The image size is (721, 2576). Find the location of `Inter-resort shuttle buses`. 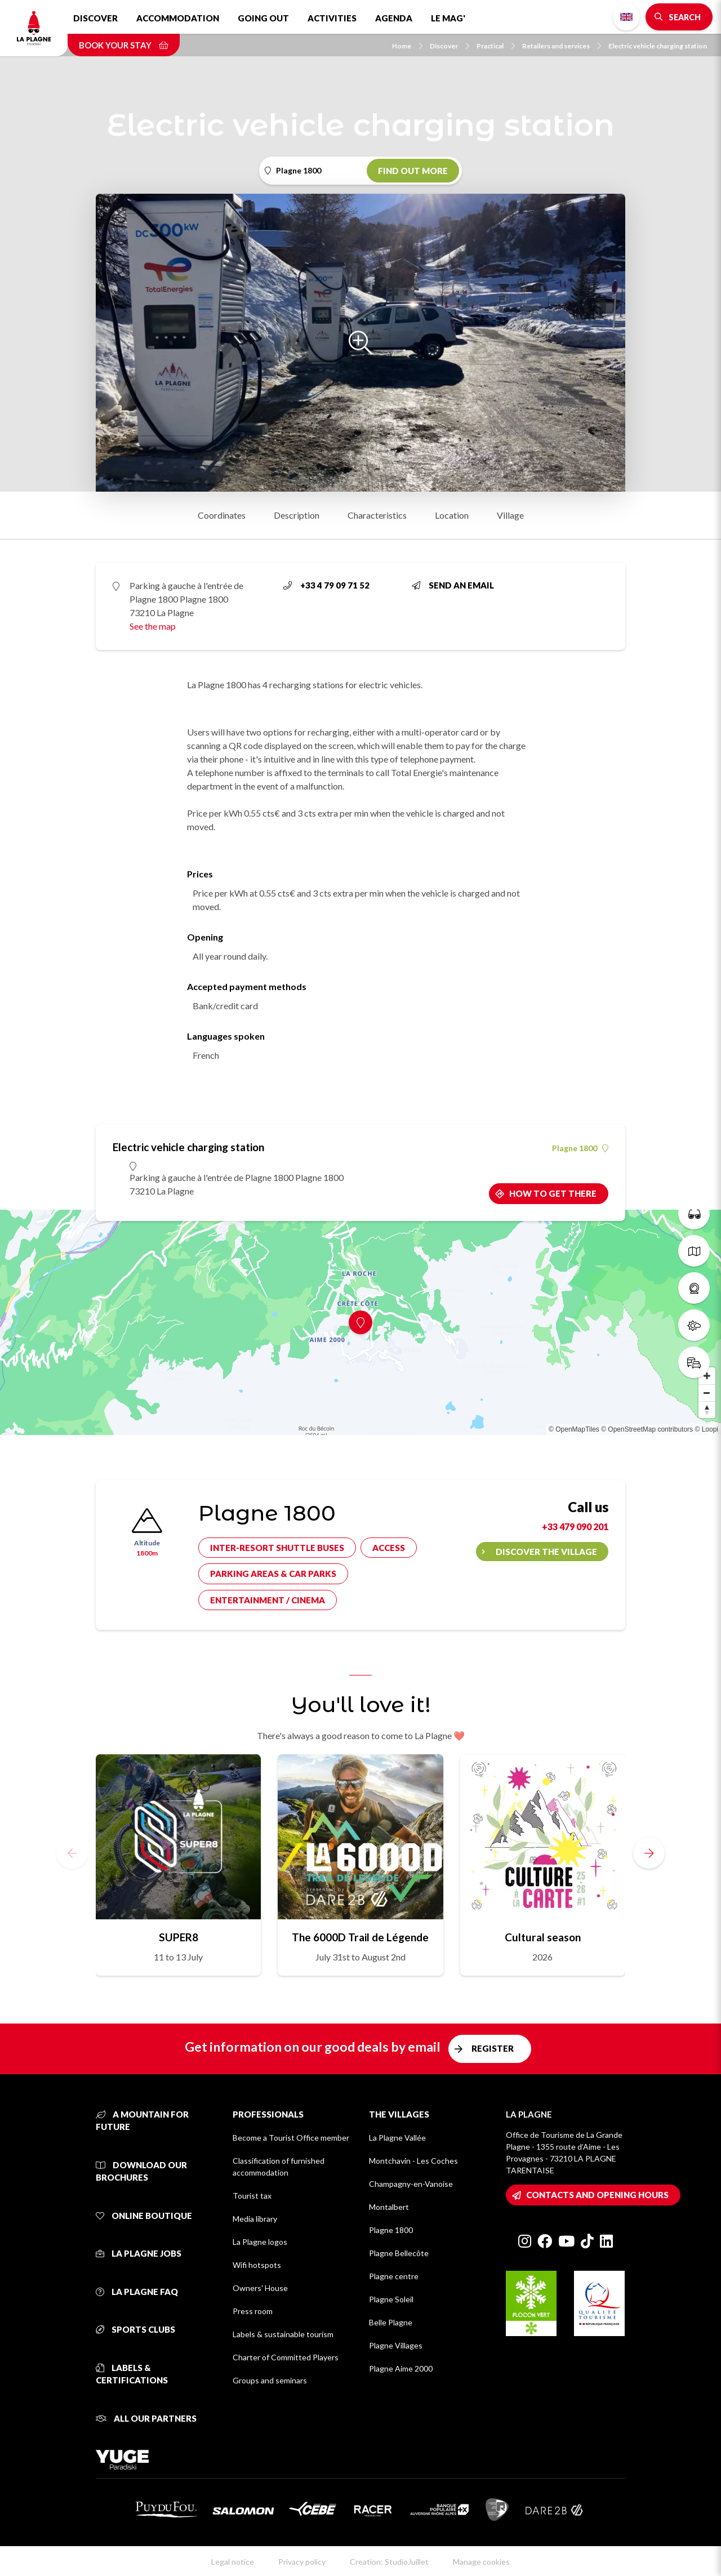

Inter-resort shuttle buses is located at coordinates (277, 1548).